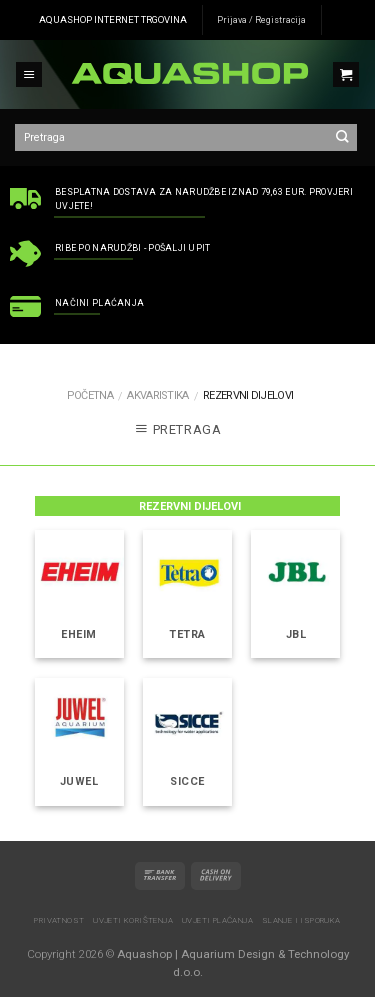  Describe the element at coordinates (90, 395) in the screenshot. I see `Početna` at that location.